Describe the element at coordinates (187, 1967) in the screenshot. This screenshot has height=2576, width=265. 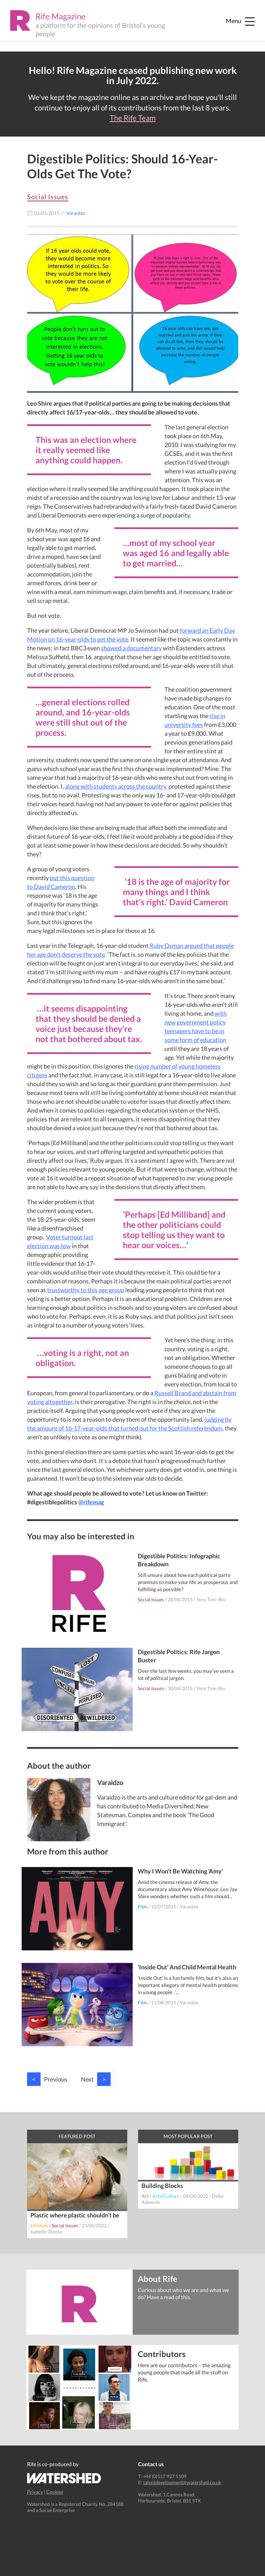
I see `'Inside Out' And Child Mental Health` at that location.